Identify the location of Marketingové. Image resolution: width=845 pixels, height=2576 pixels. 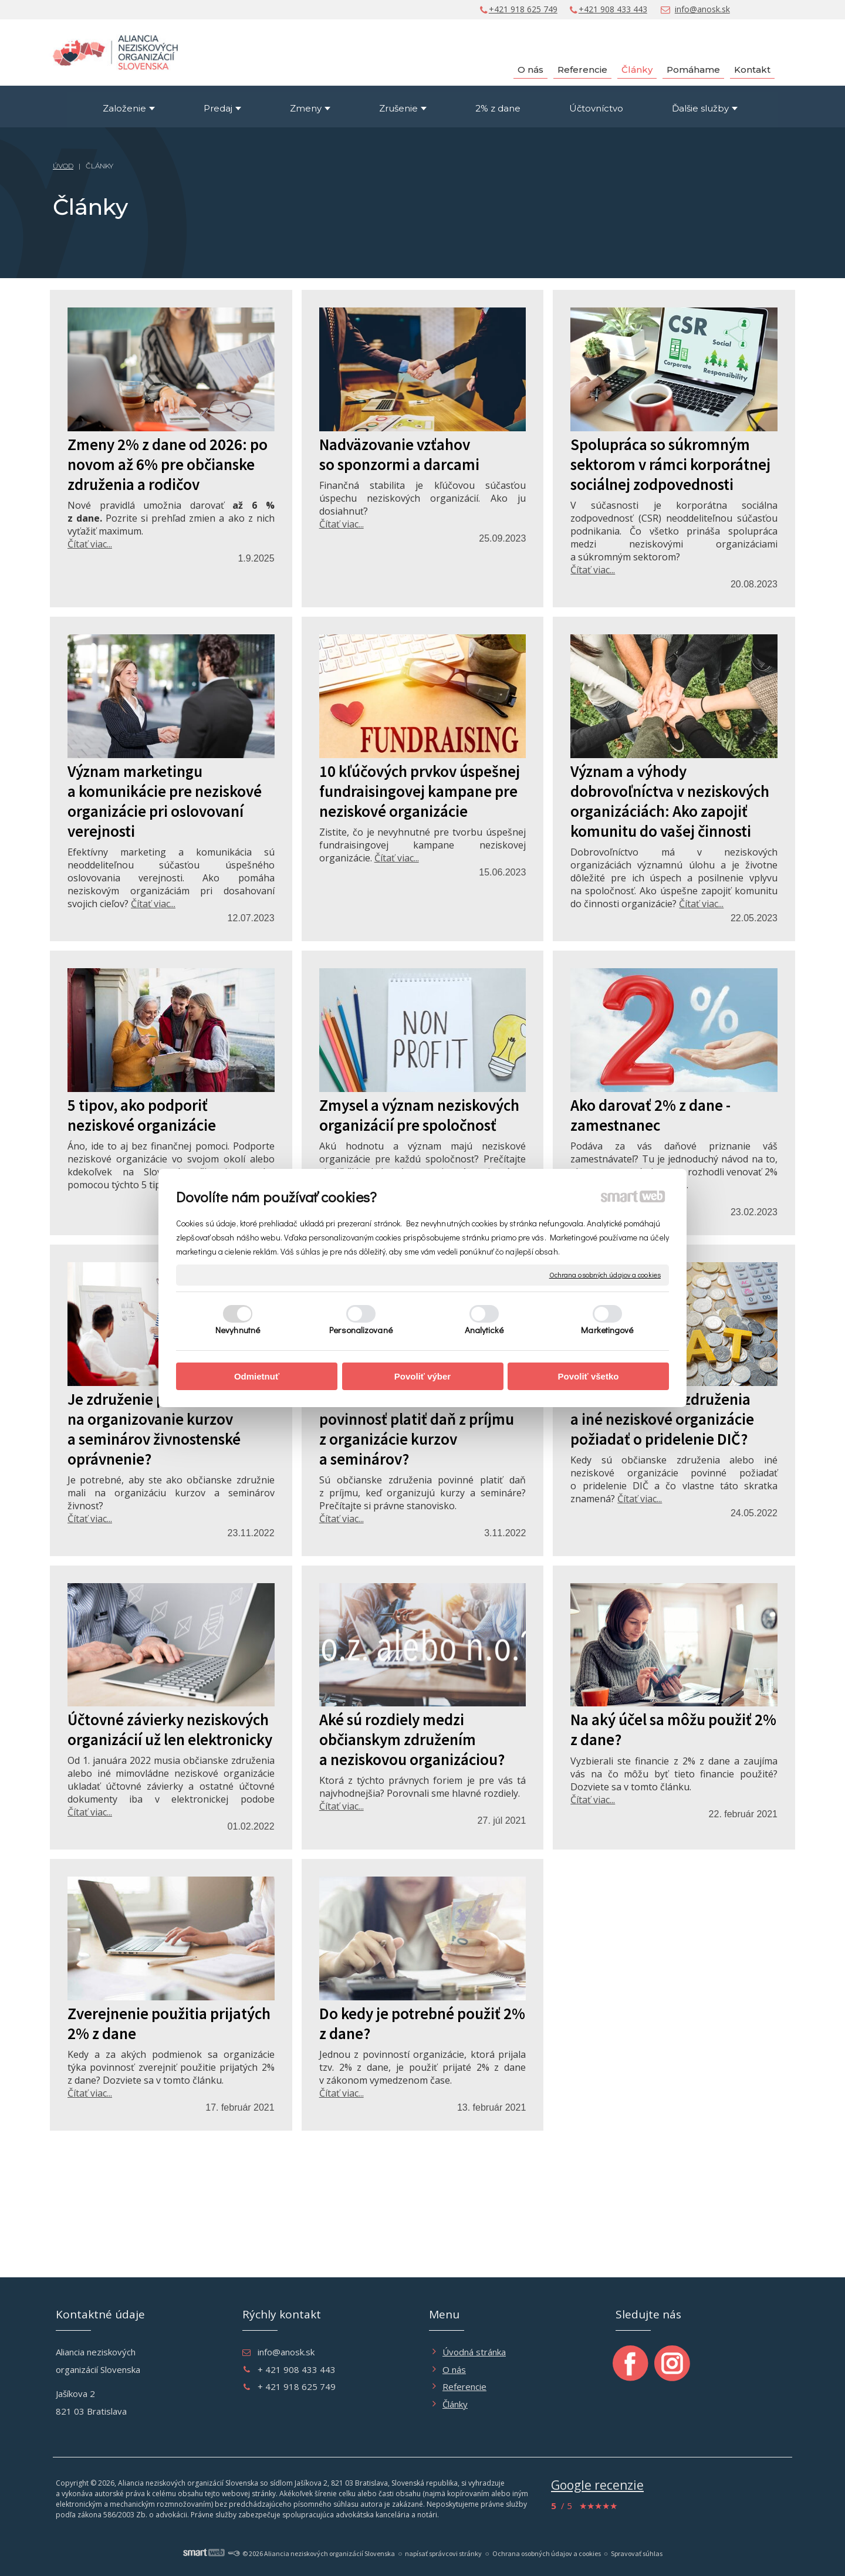
(607, 1330).